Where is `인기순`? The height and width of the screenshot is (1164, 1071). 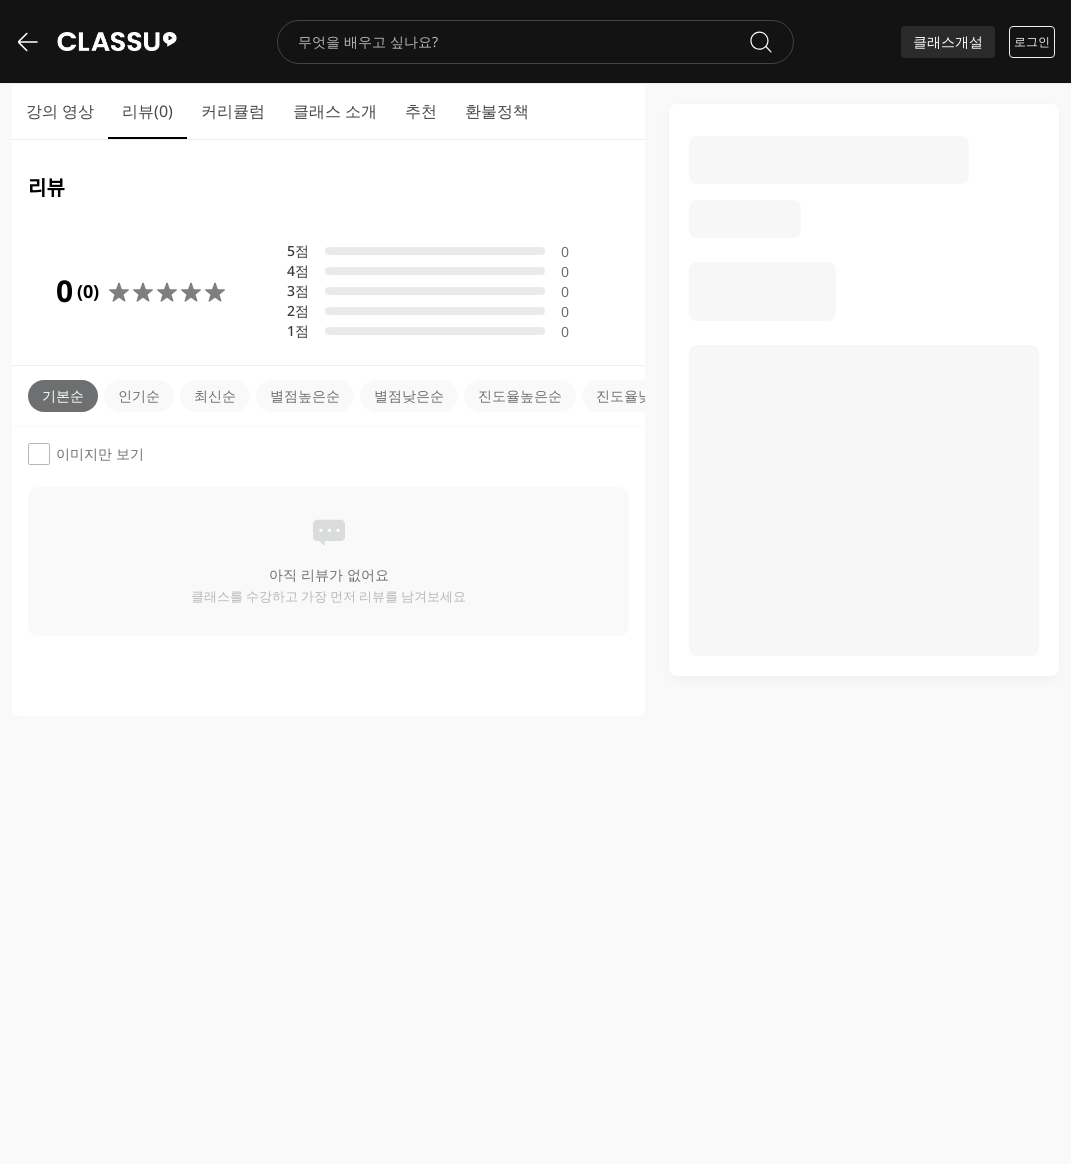
인기순 is located at coordinates (139, 395).